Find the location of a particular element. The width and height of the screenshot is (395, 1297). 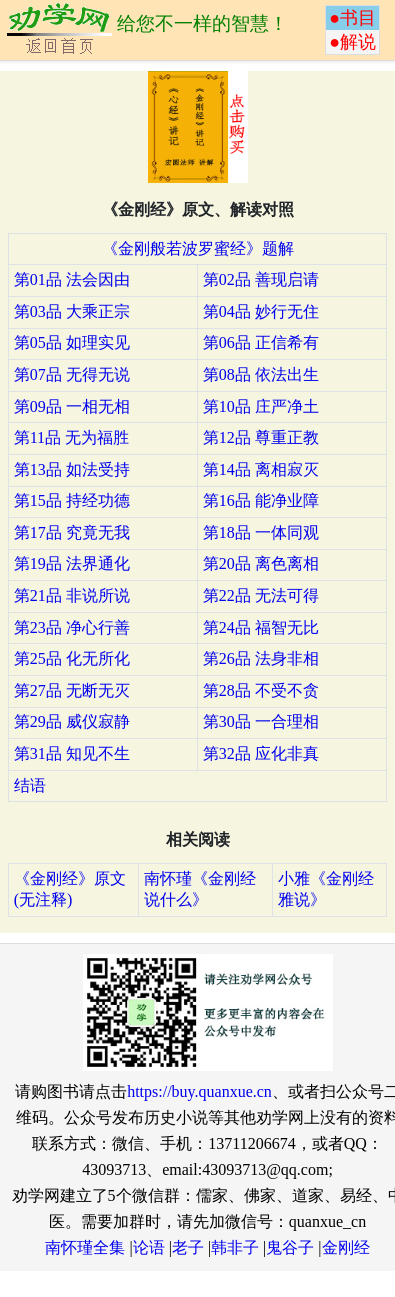

南怀瑾全集 is located at coordinates (85, 1247).